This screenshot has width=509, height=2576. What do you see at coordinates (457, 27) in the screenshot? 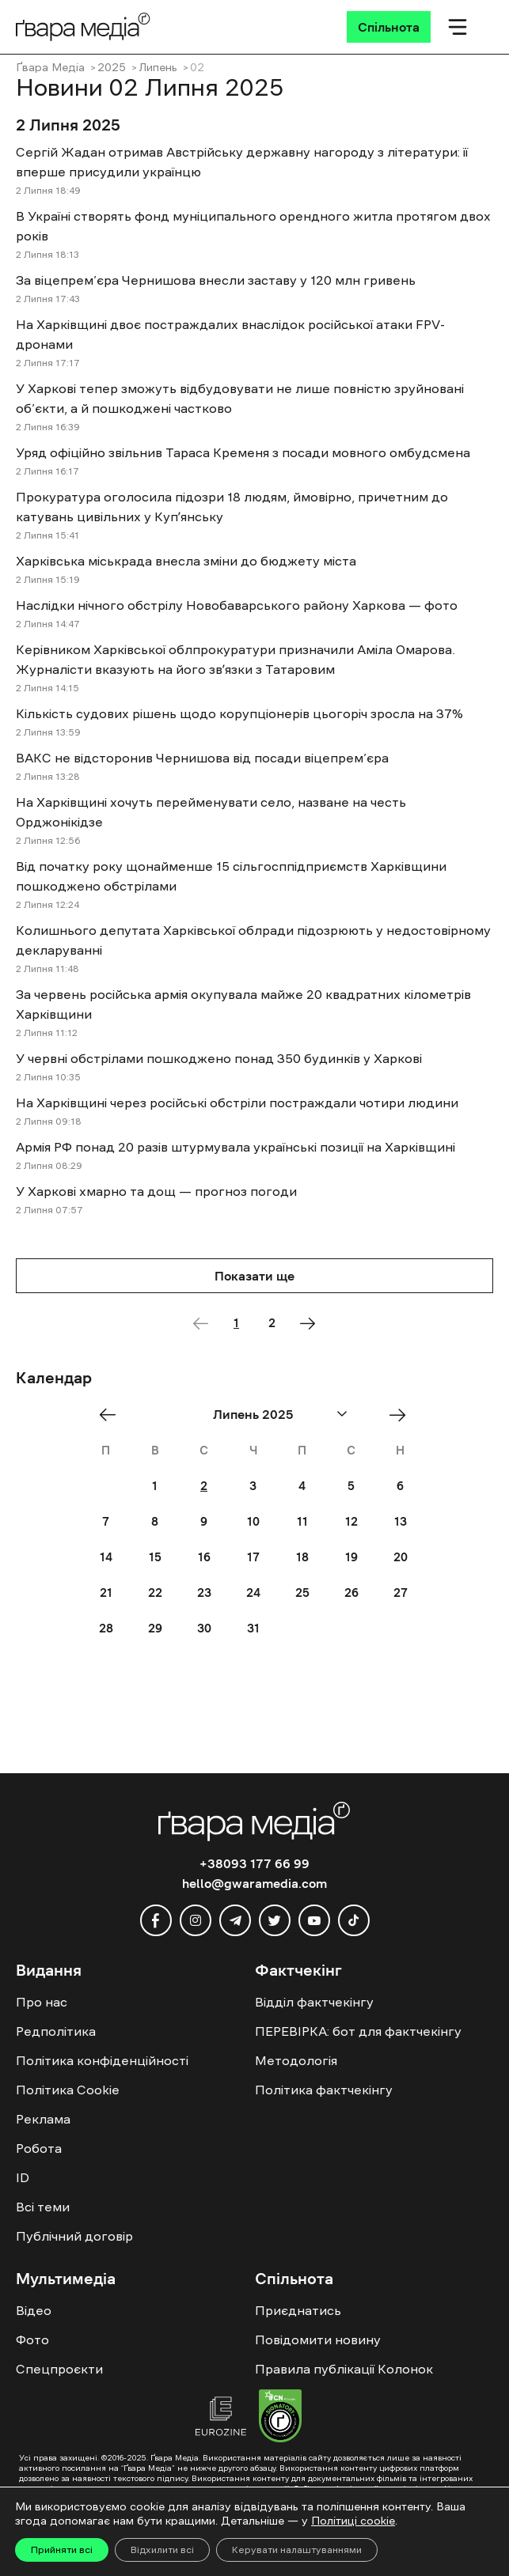
I see `[Мобільне меню]` at bounding box center [457, 27].